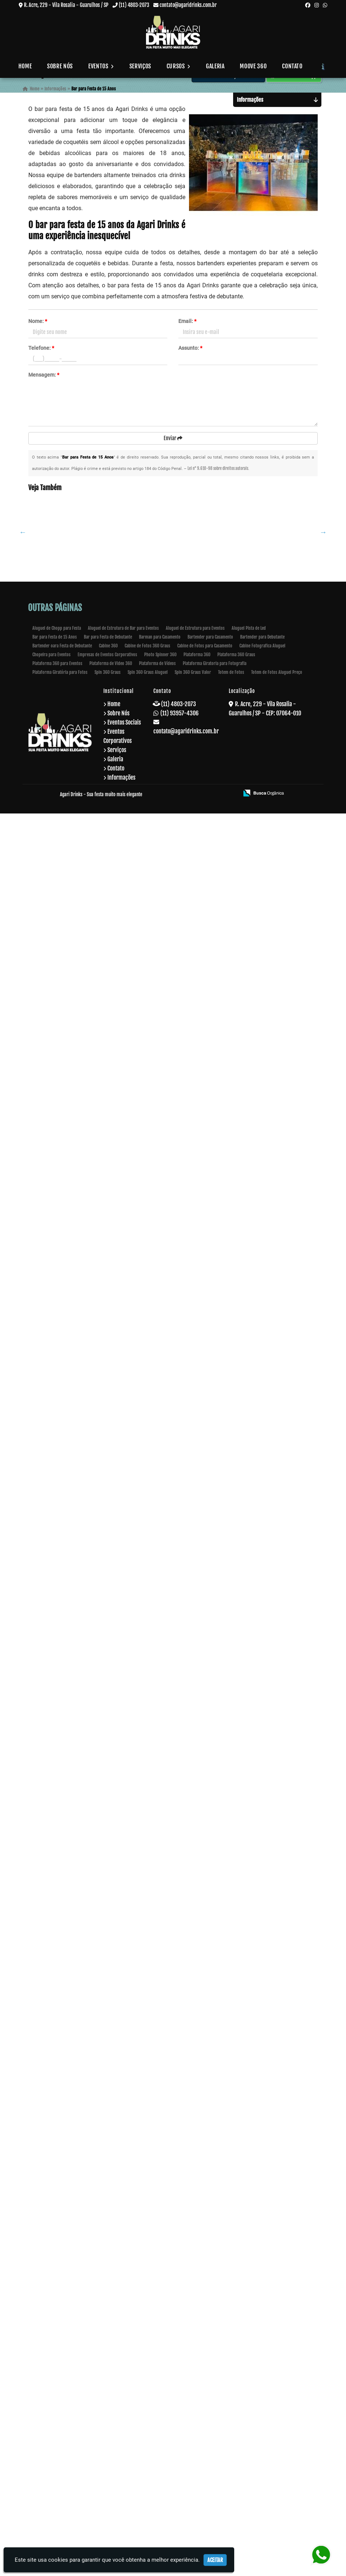 This screenshot has height=2576, width=346. What do you see at coordinates (123, 2390) in the screenshot?
I see `Aluguel de Estrutura de Bar para Eventos` at bounding box center [123, 2390].